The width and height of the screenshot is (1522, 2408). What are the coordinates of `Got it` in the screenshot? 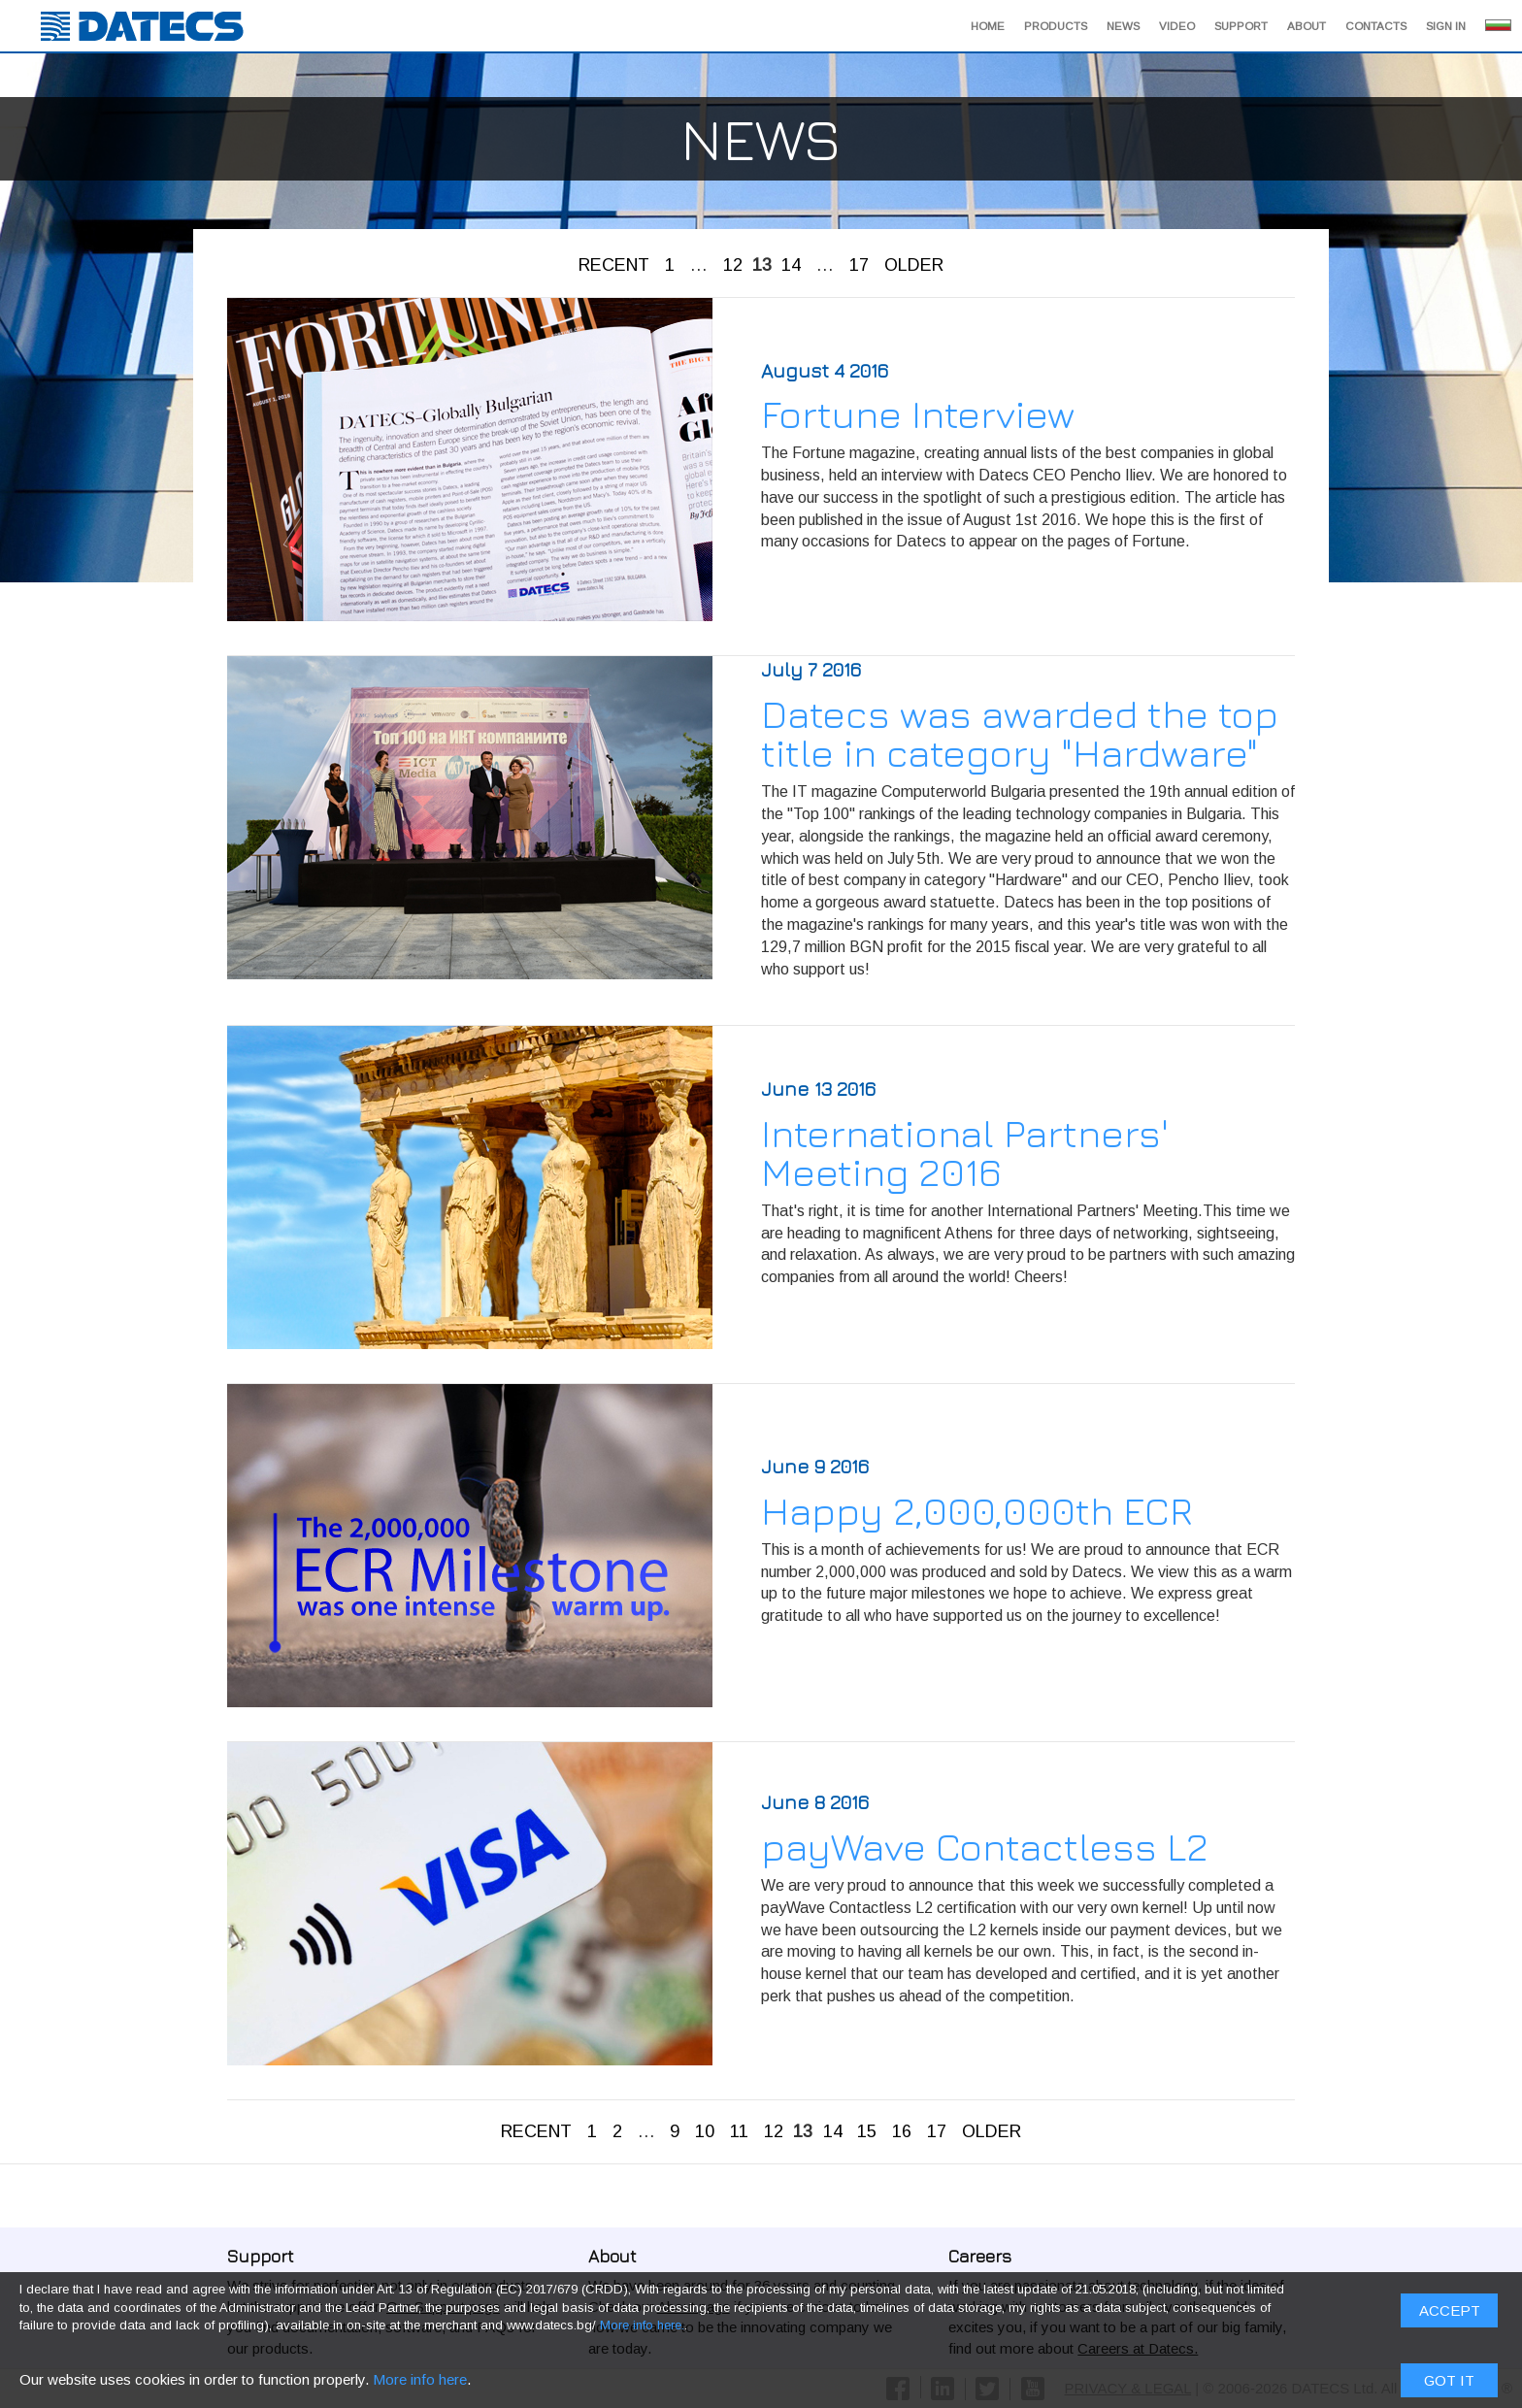 It's located at (1449, 673).